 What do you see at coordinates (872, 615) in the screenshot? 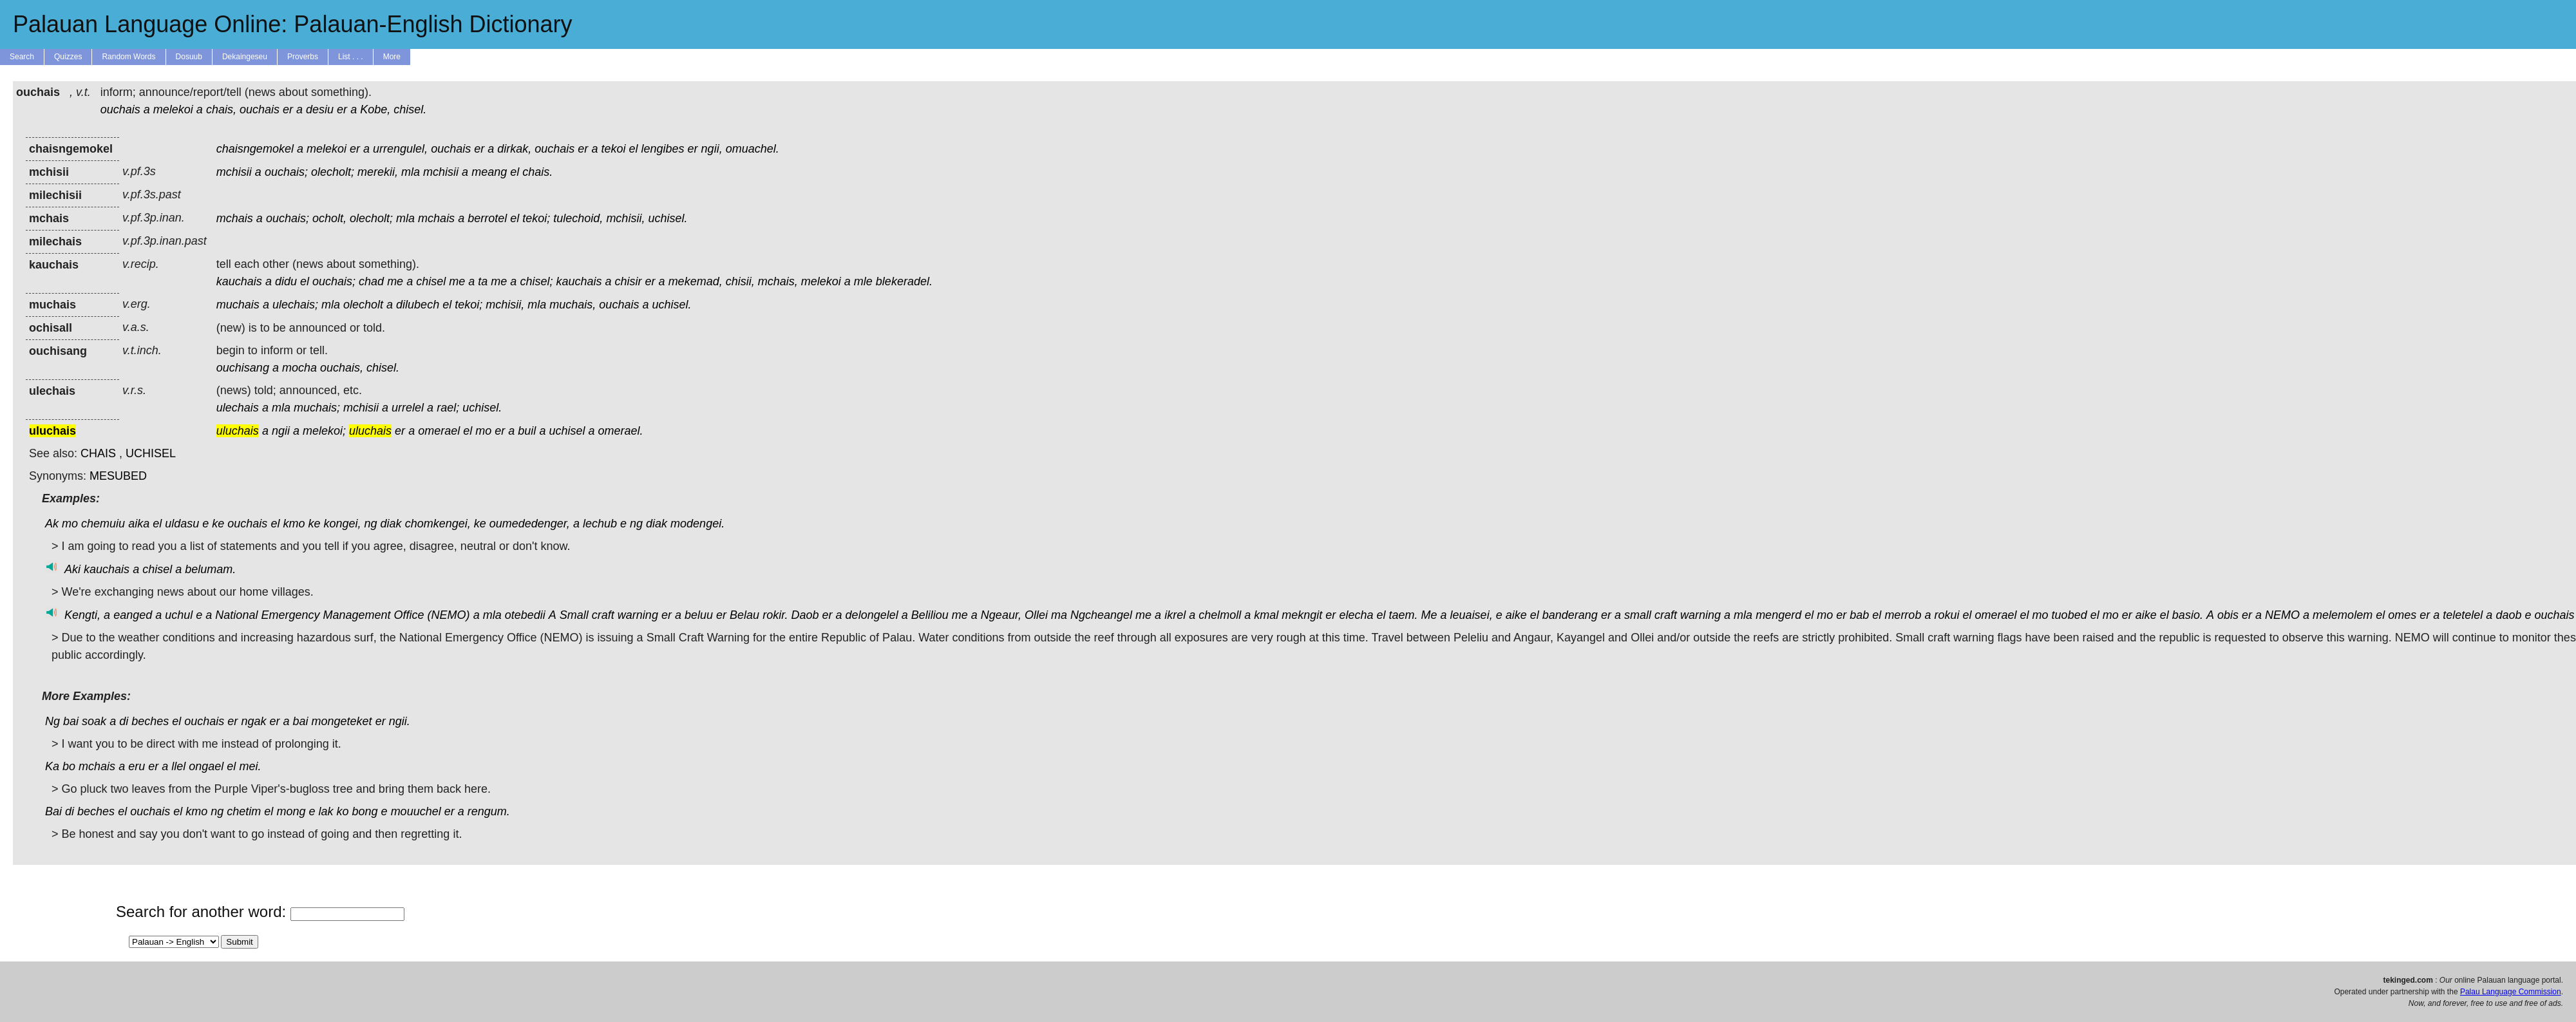
I see `delongelel` at bounding box center [872, 615].